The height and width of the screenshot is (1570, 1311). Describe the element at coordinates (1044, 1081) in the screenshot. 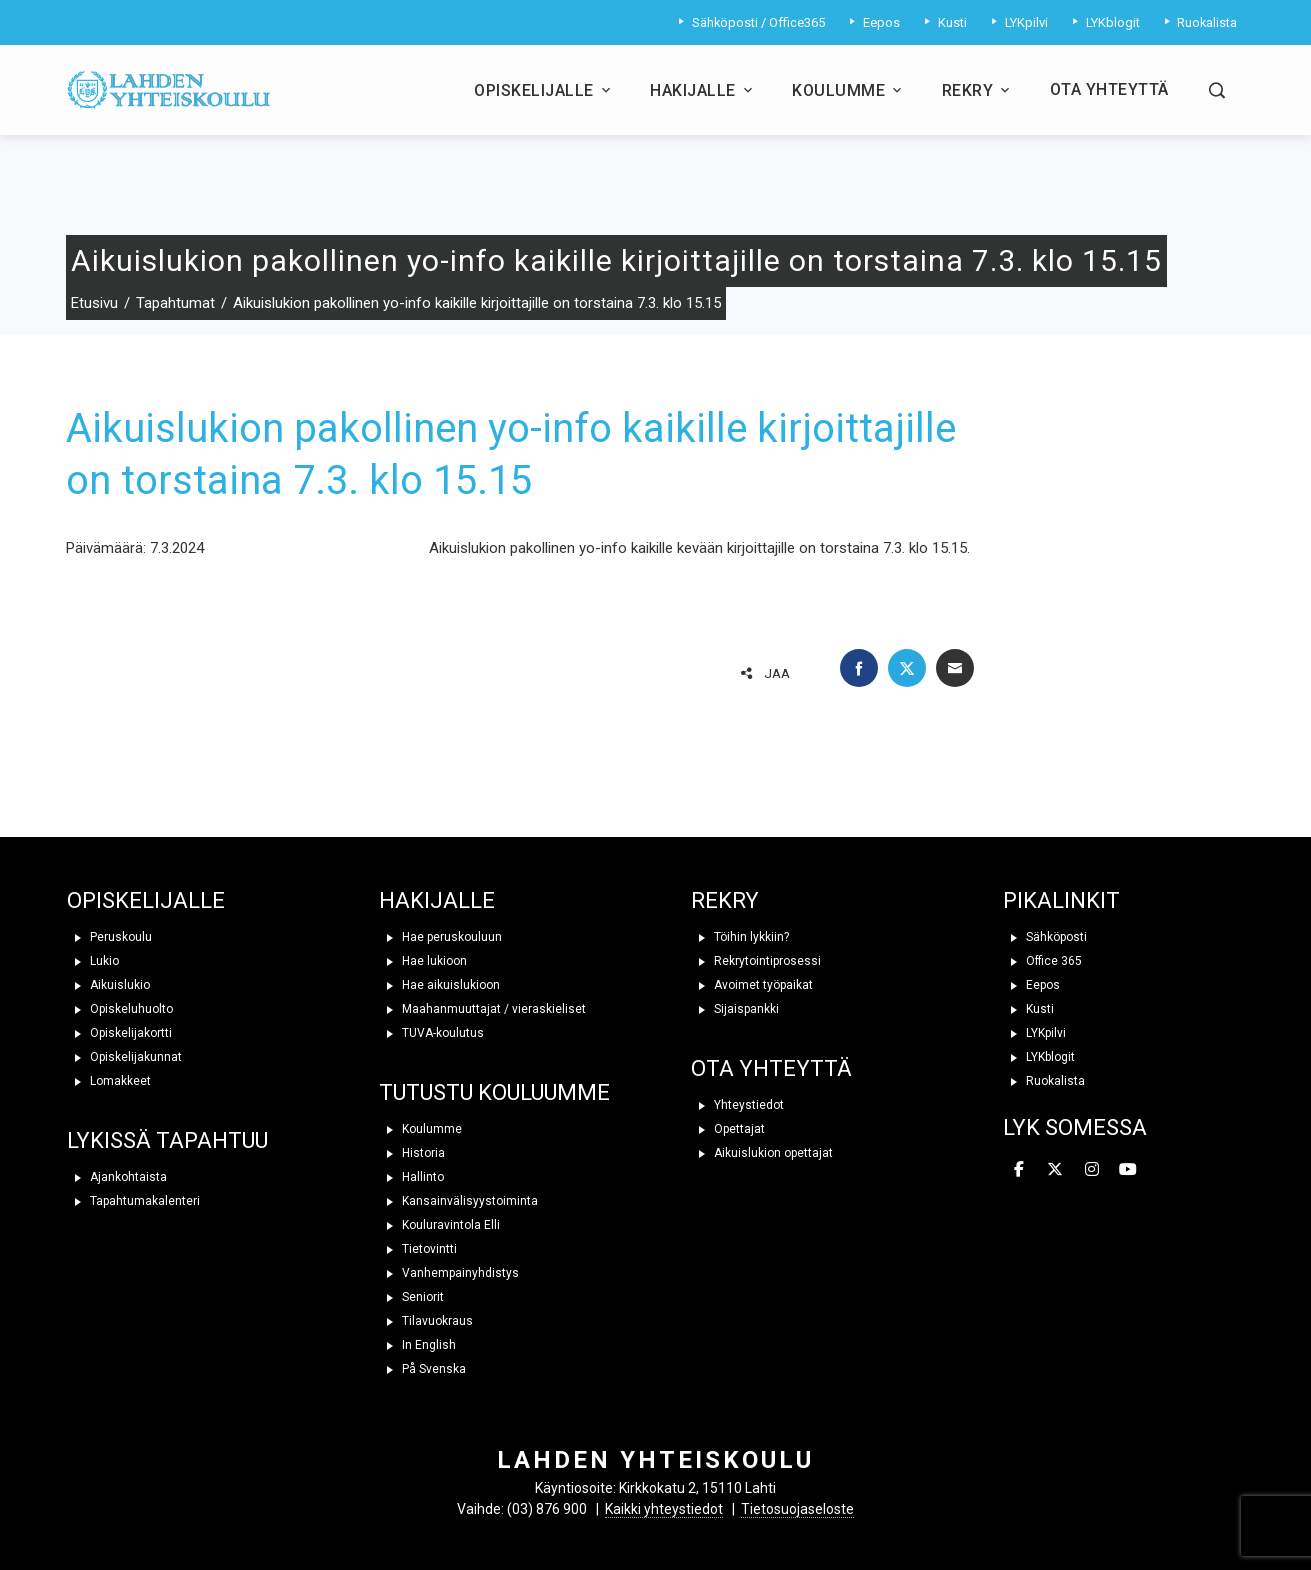

I see `Ruokalista` at that location.